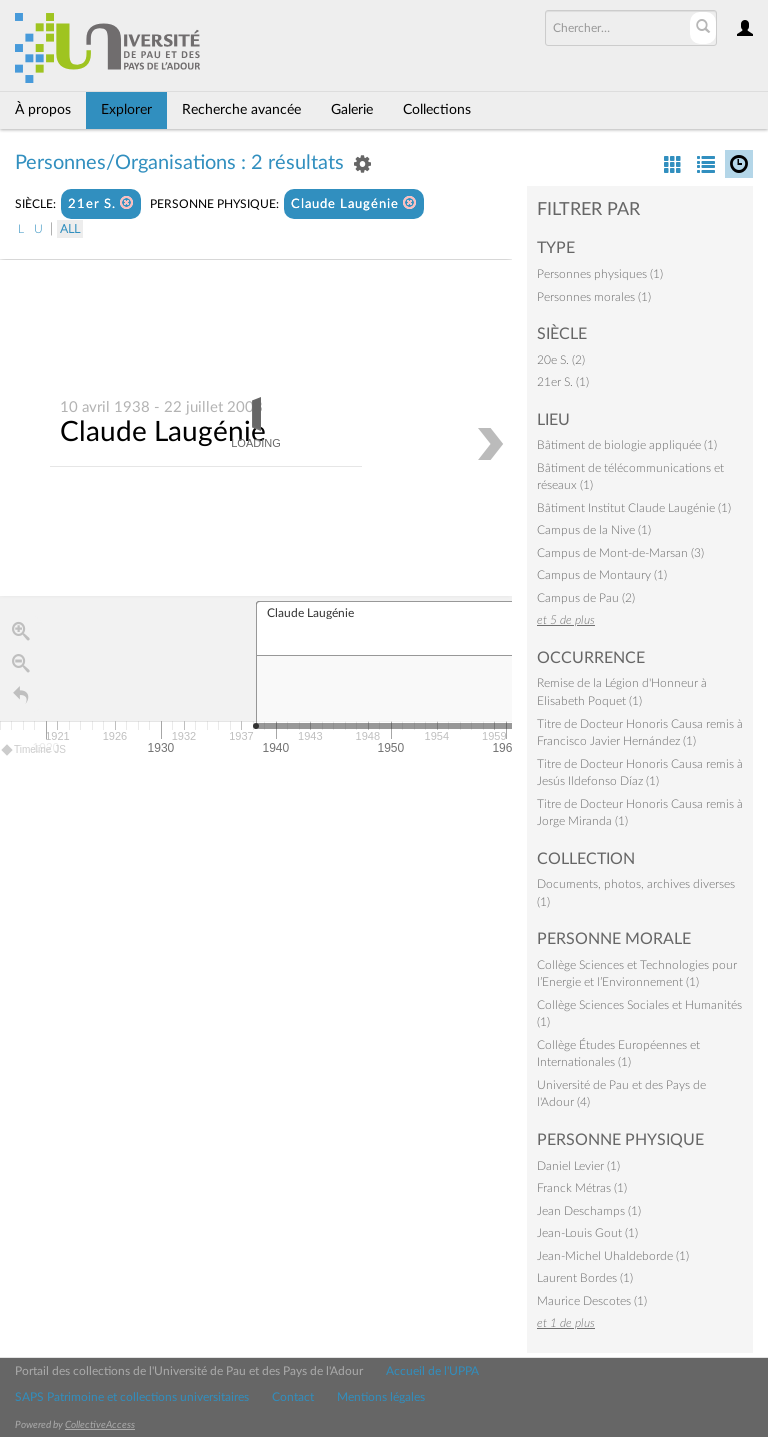  Describe the element at coordinates (241, 110) in the screenshot. I see `Recherche avancée` at that location.